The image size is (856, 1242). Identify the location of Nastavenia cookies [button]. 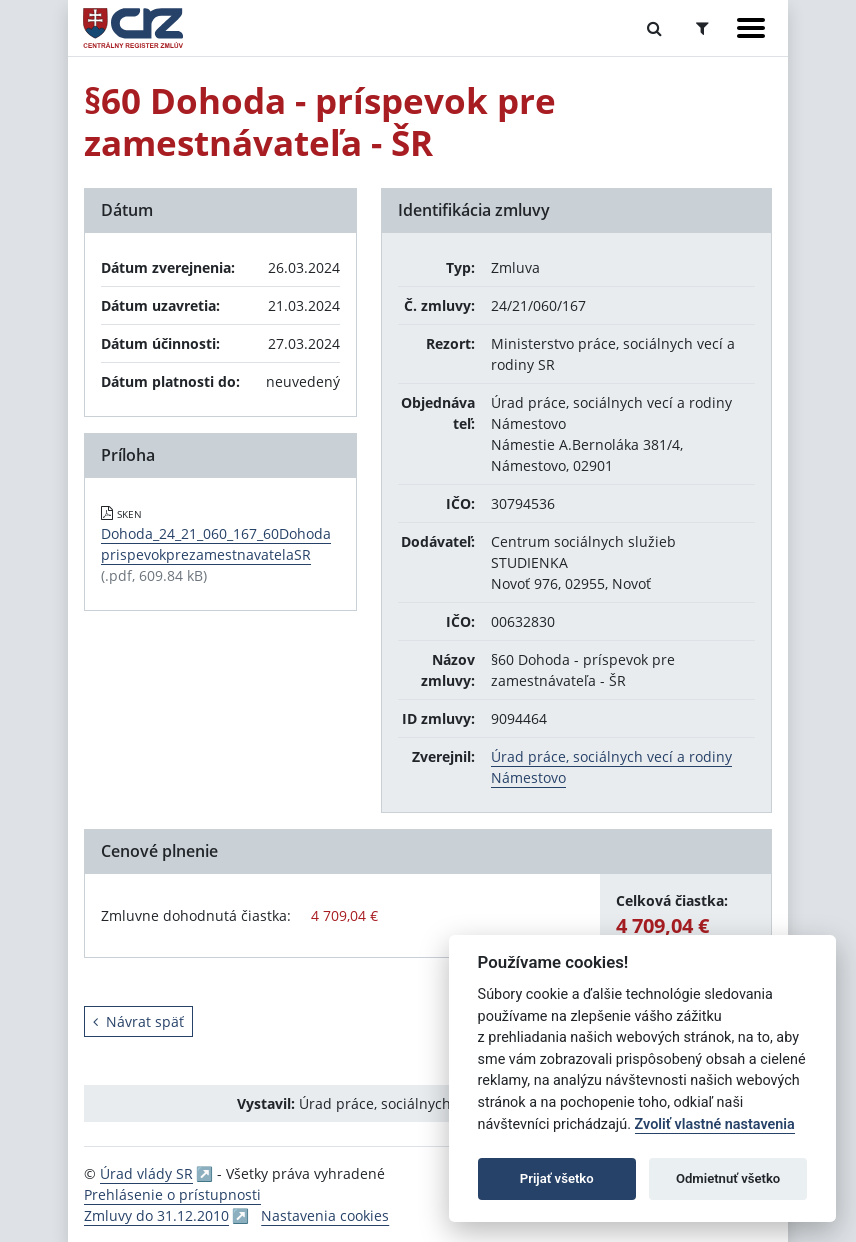
(325, 1215).